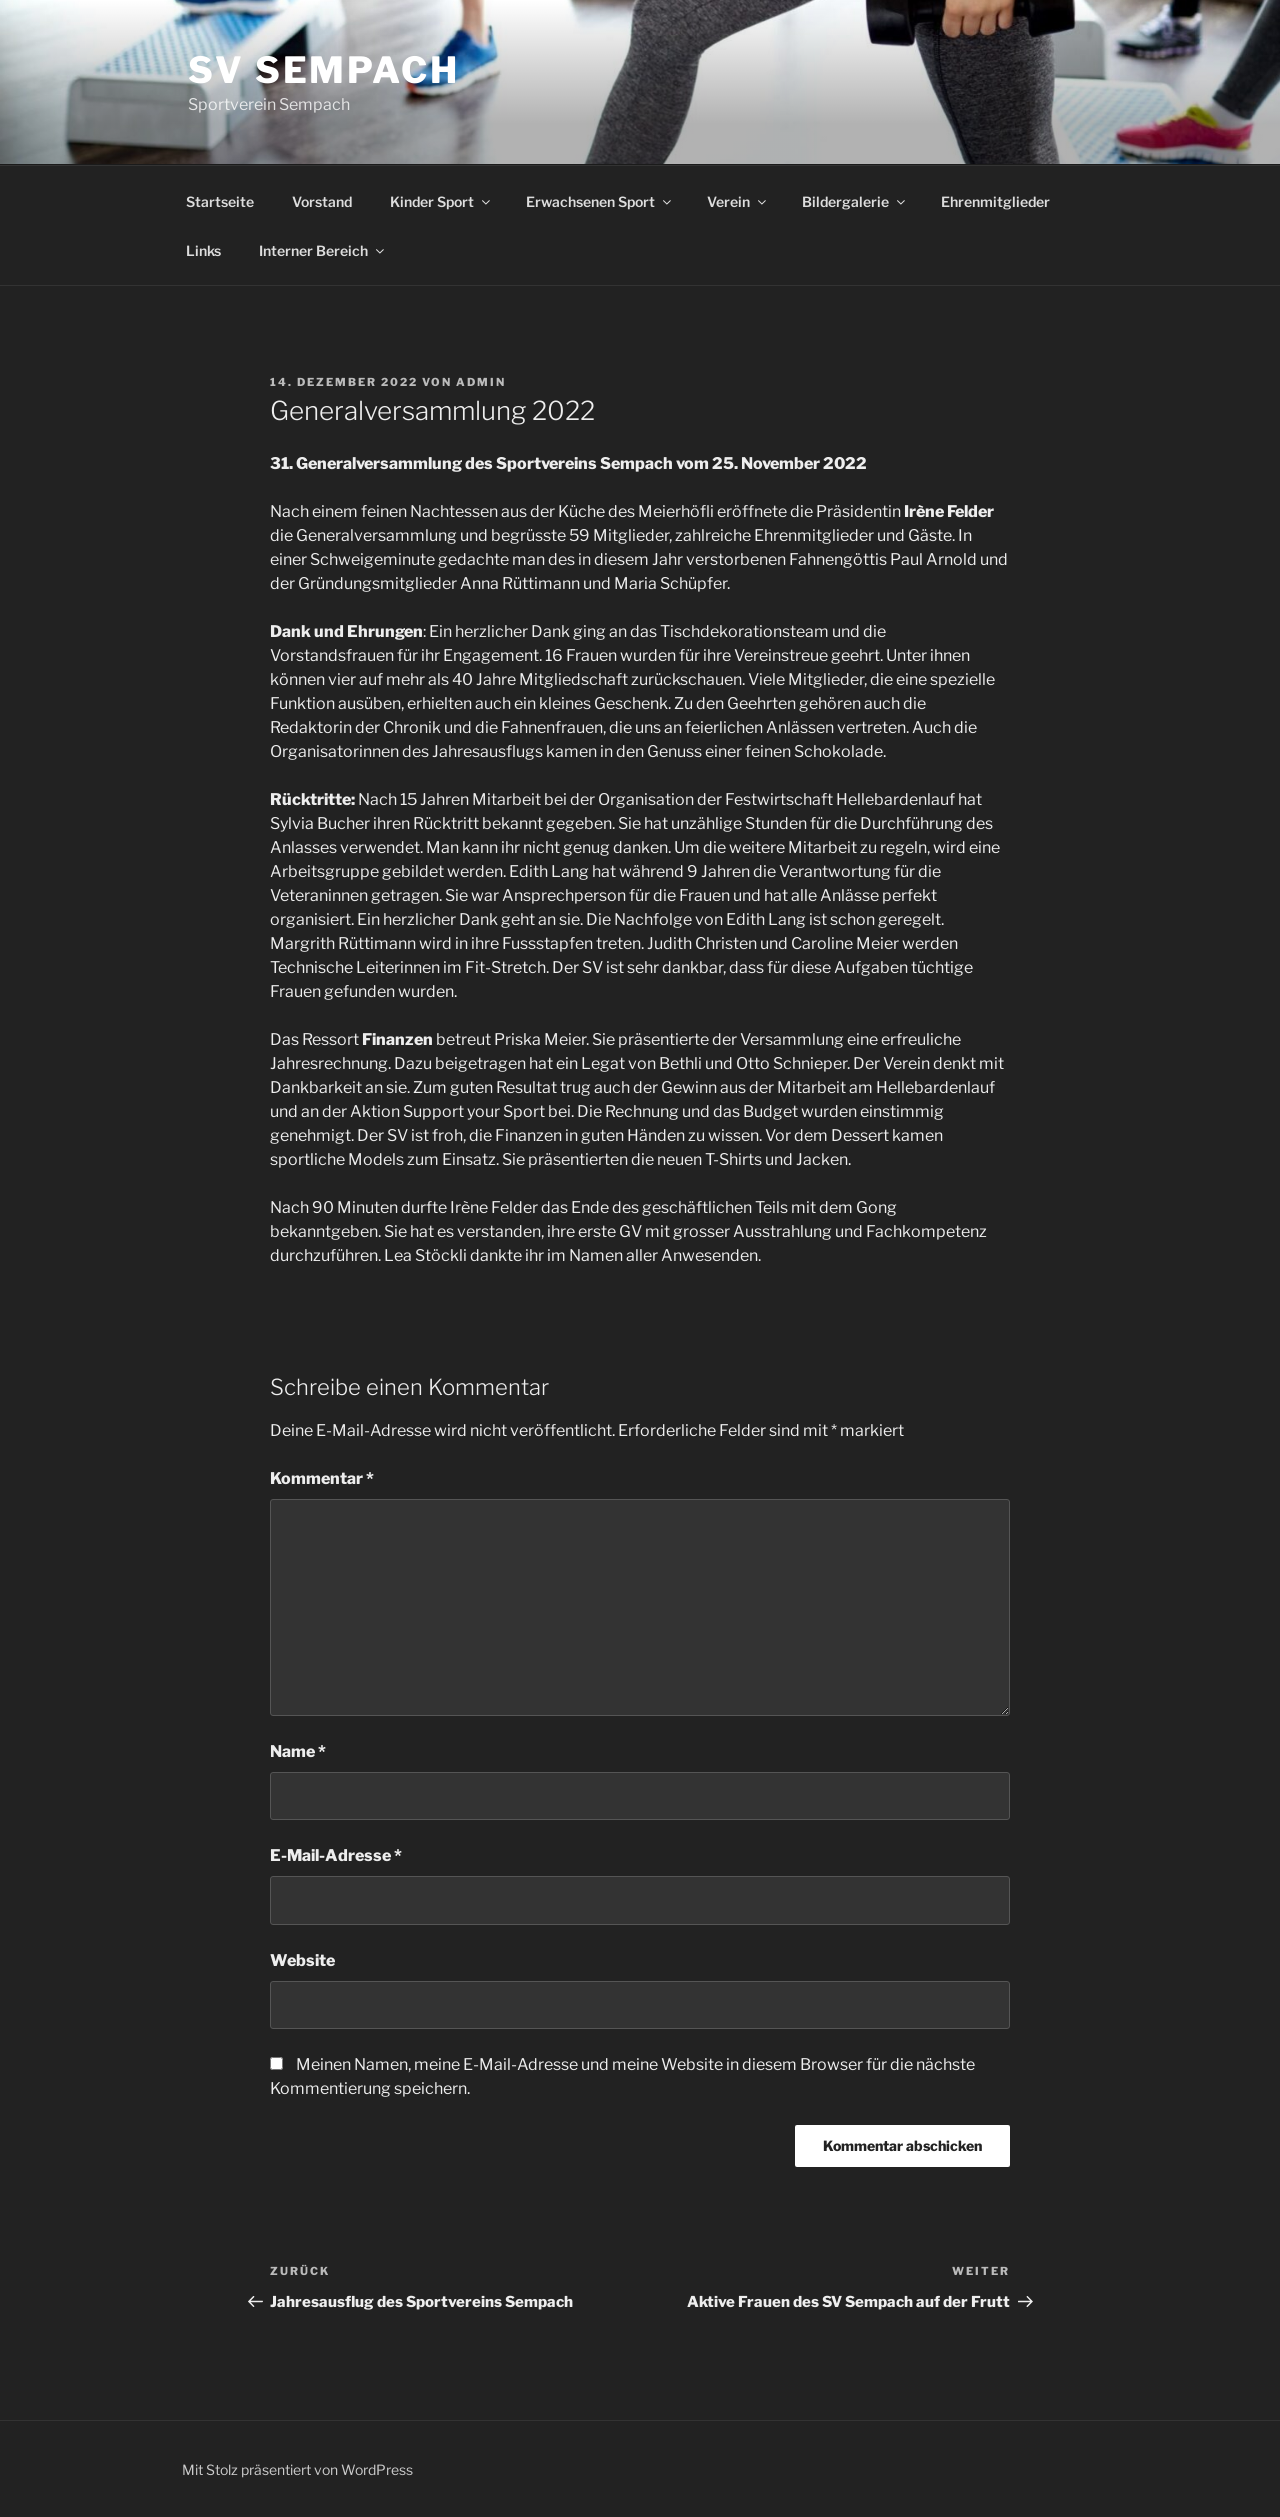  I want to click on Startseite, so click(220, 201).